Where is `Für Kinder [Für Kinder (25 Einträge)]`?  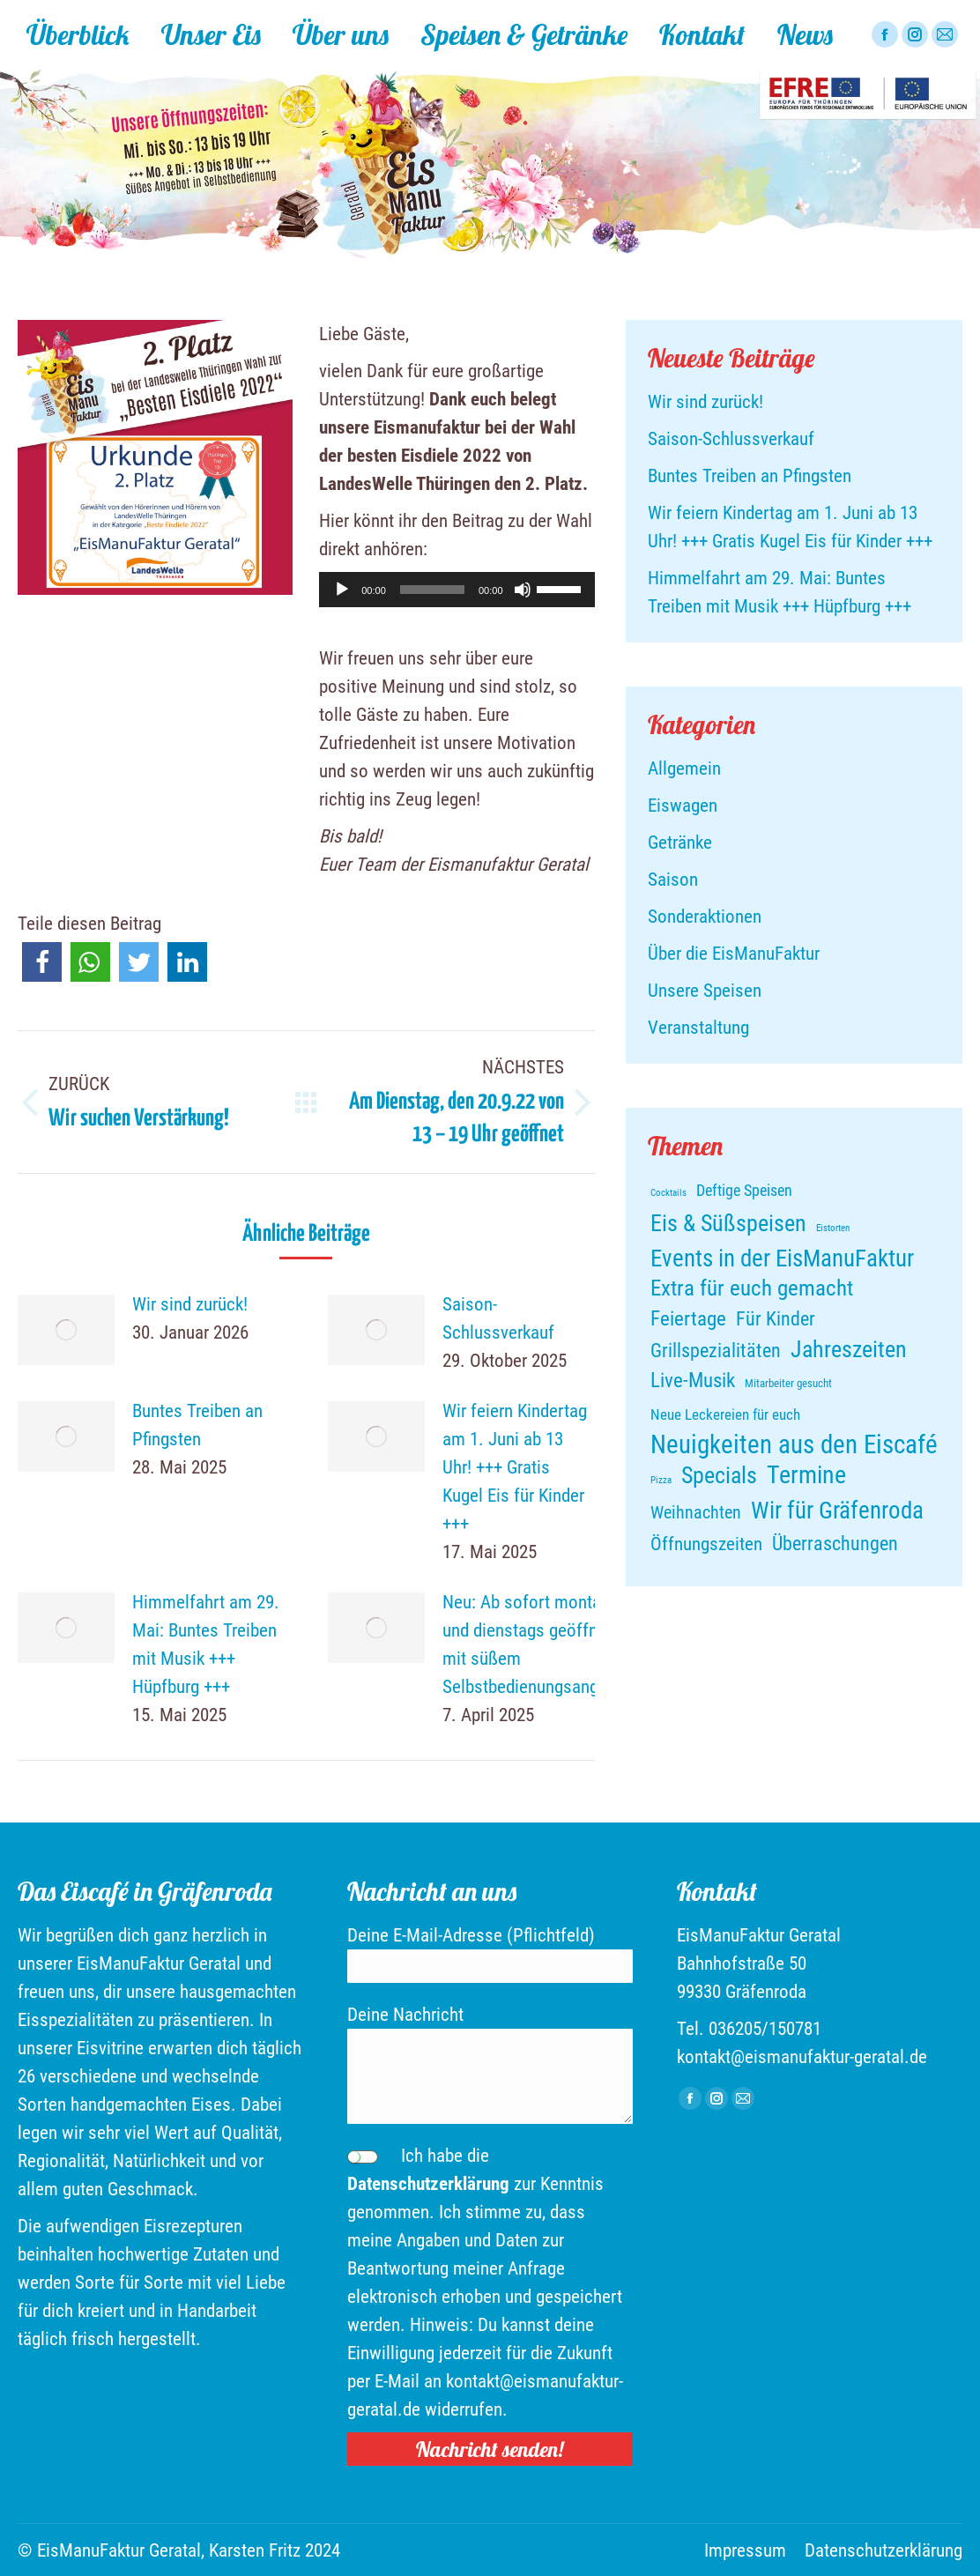
Für Kinder [Für Kinder (25 Einträge)] is located at coordinates (775, 1318).